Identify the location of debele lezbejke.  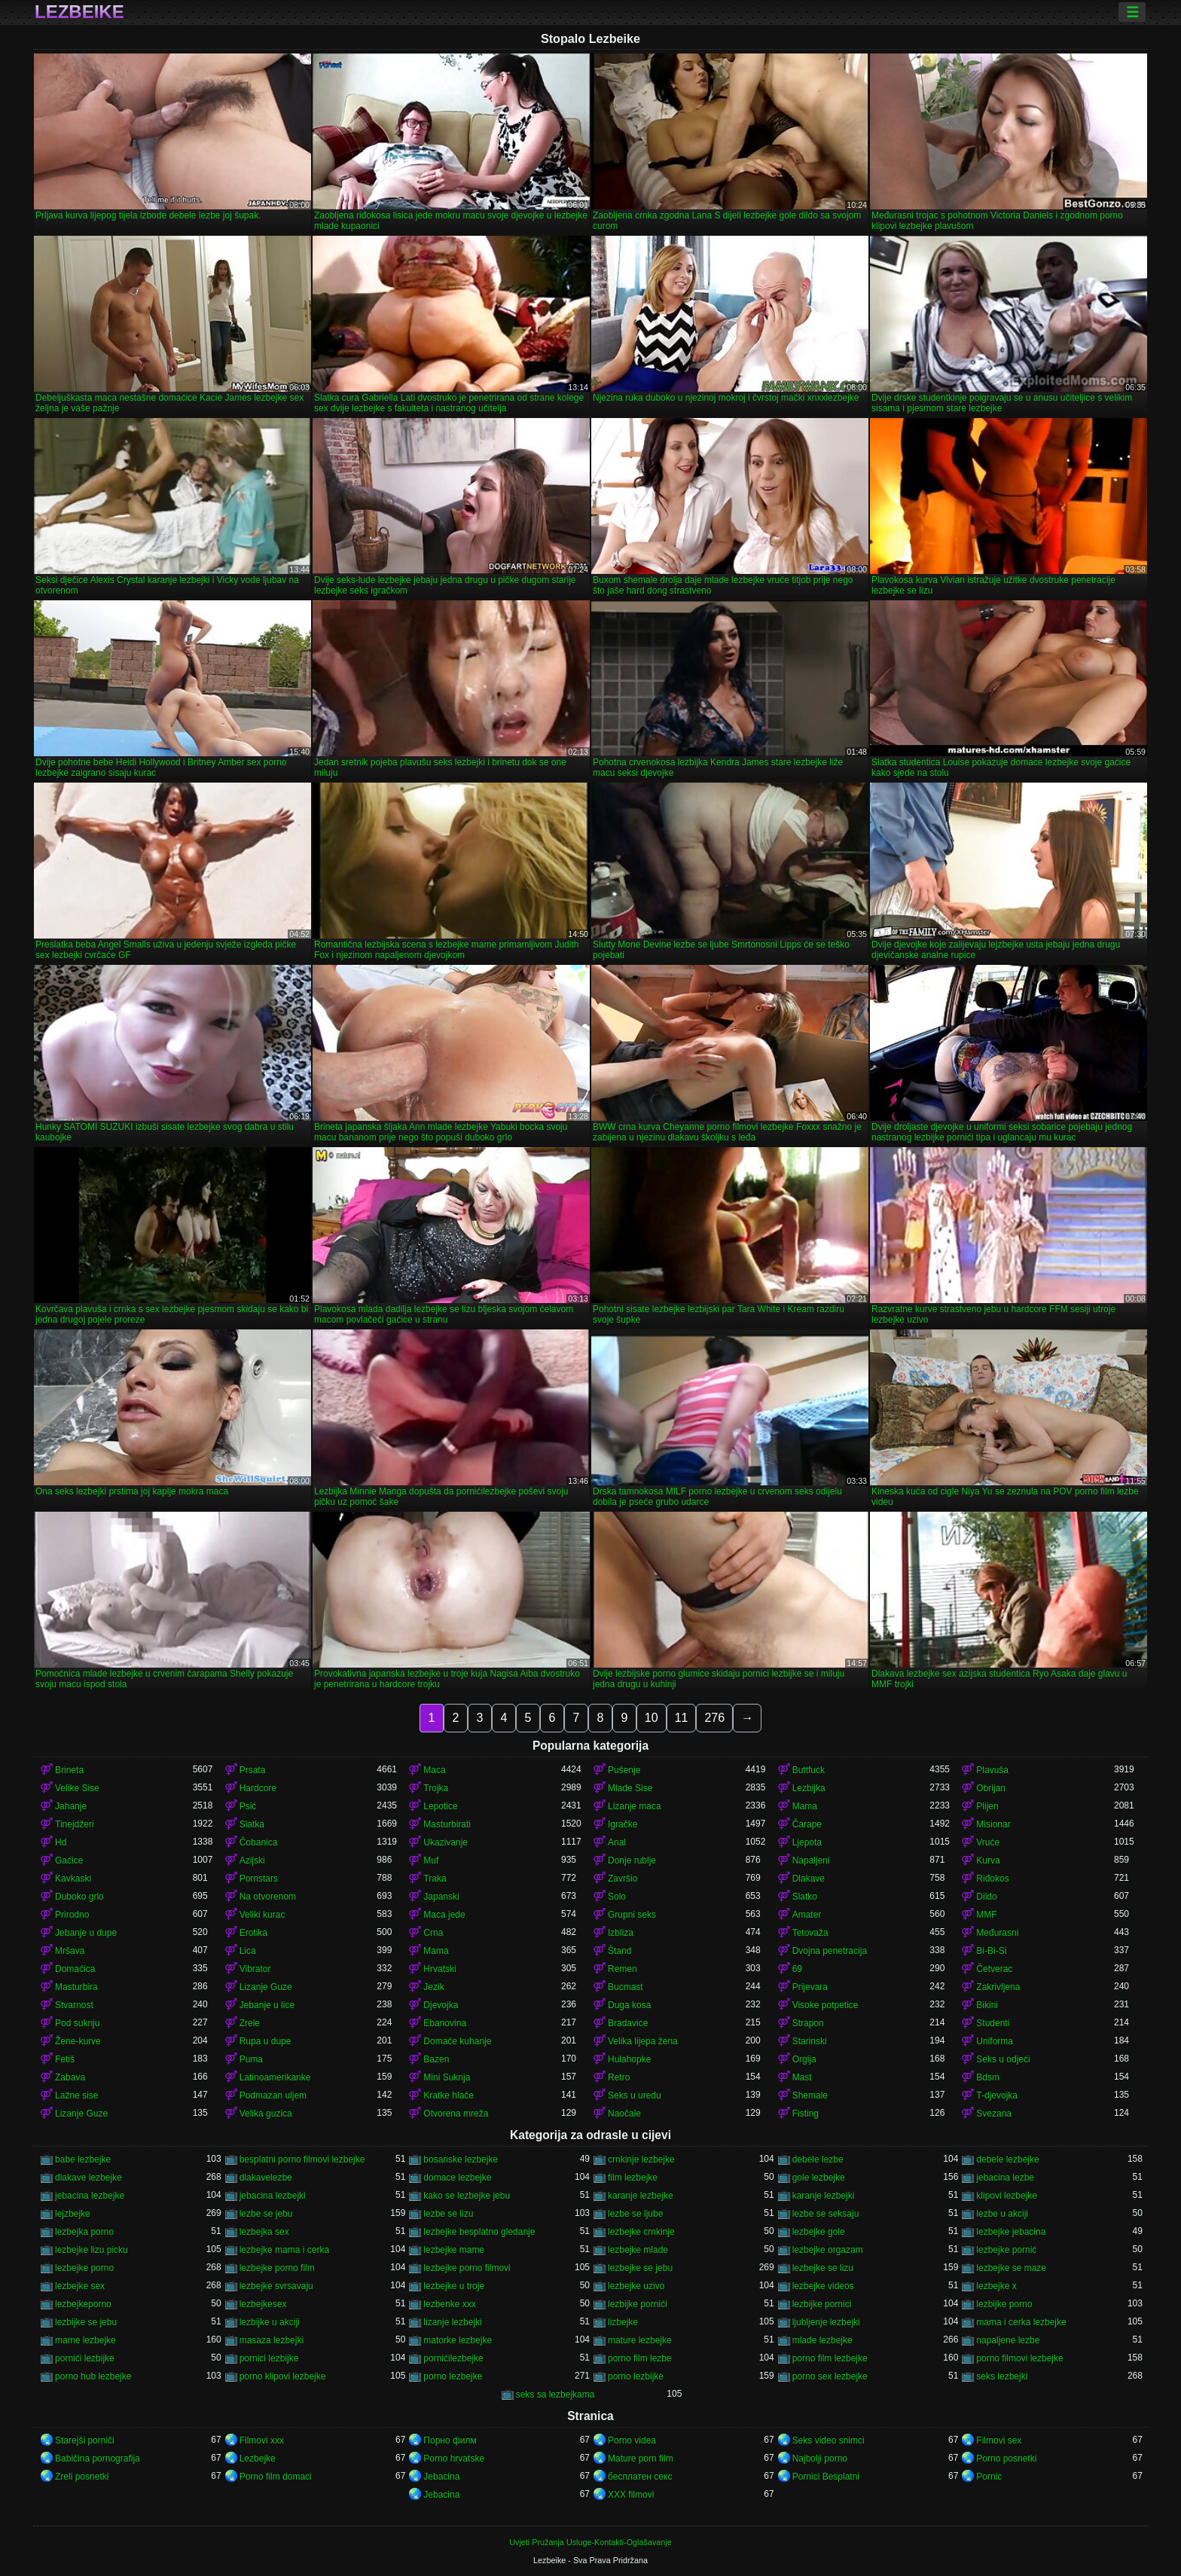
(1007, 2159).